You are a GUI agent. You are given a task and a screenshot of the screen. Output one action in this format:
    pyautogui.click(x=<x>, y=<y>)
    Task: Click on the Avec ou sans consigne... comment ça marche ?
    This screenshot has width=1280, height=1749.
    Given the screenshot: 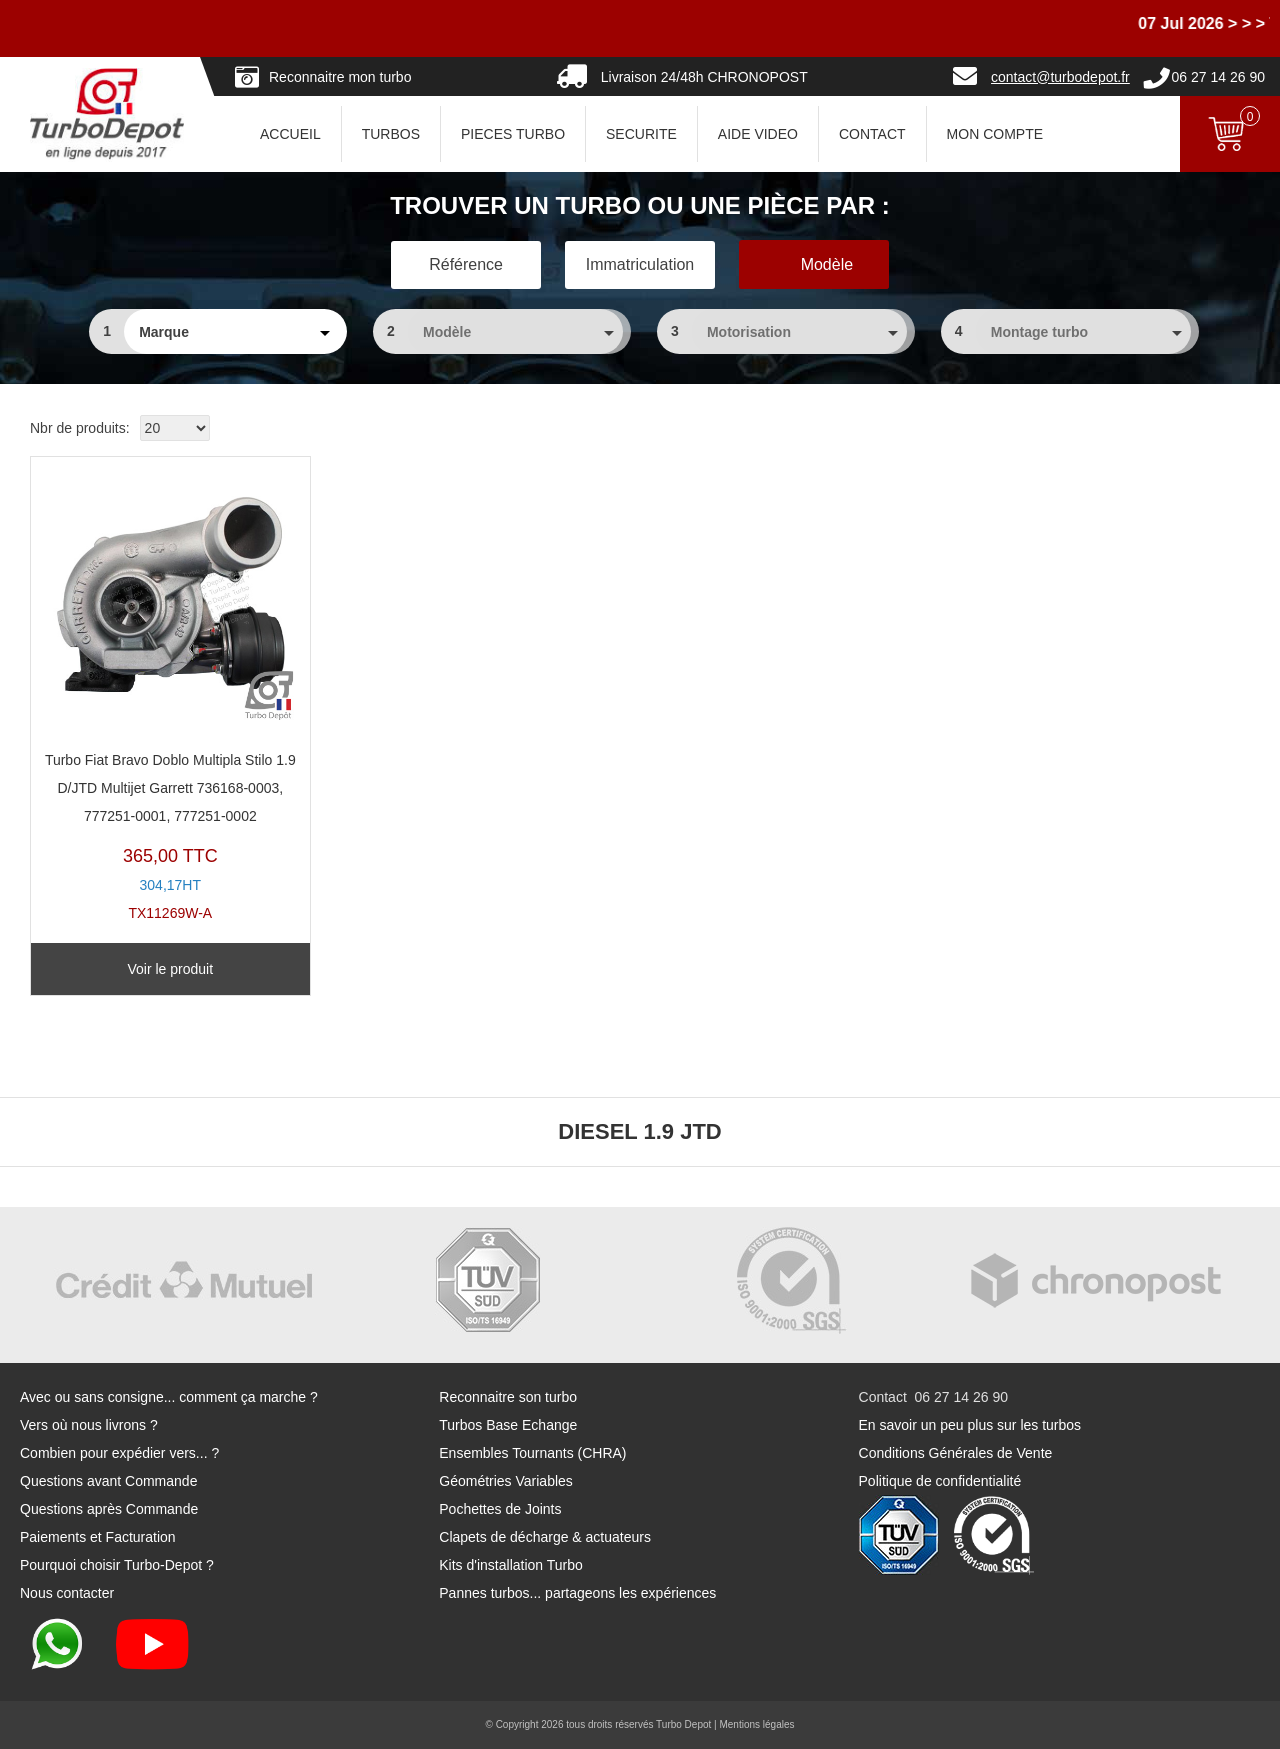 What is the action you would take?
    pyautogui.click(x=169, y=1397)
    